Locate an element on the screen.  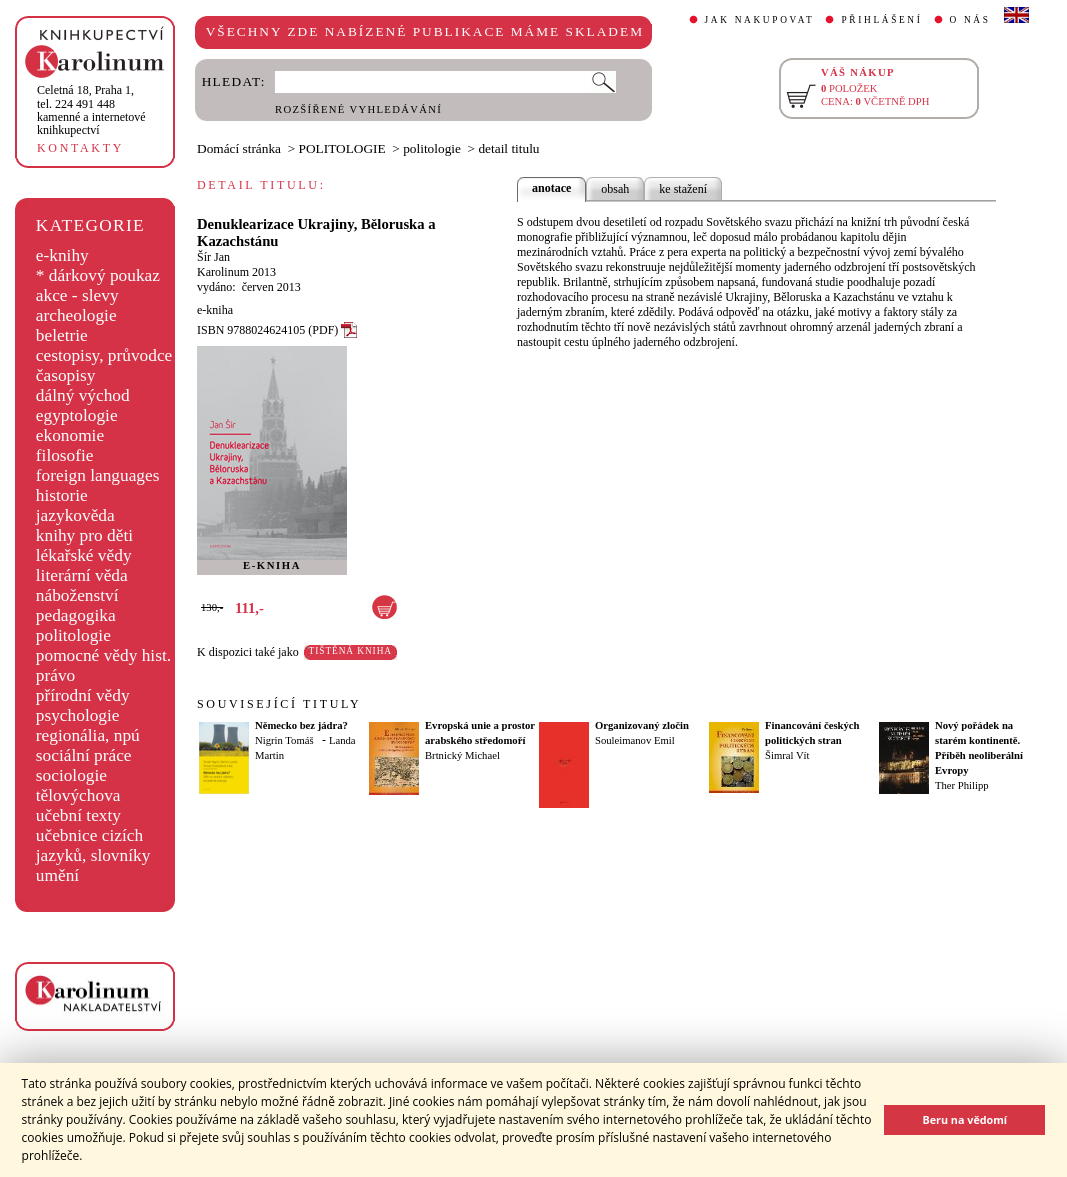
historie is located at coordinates (62, 495).